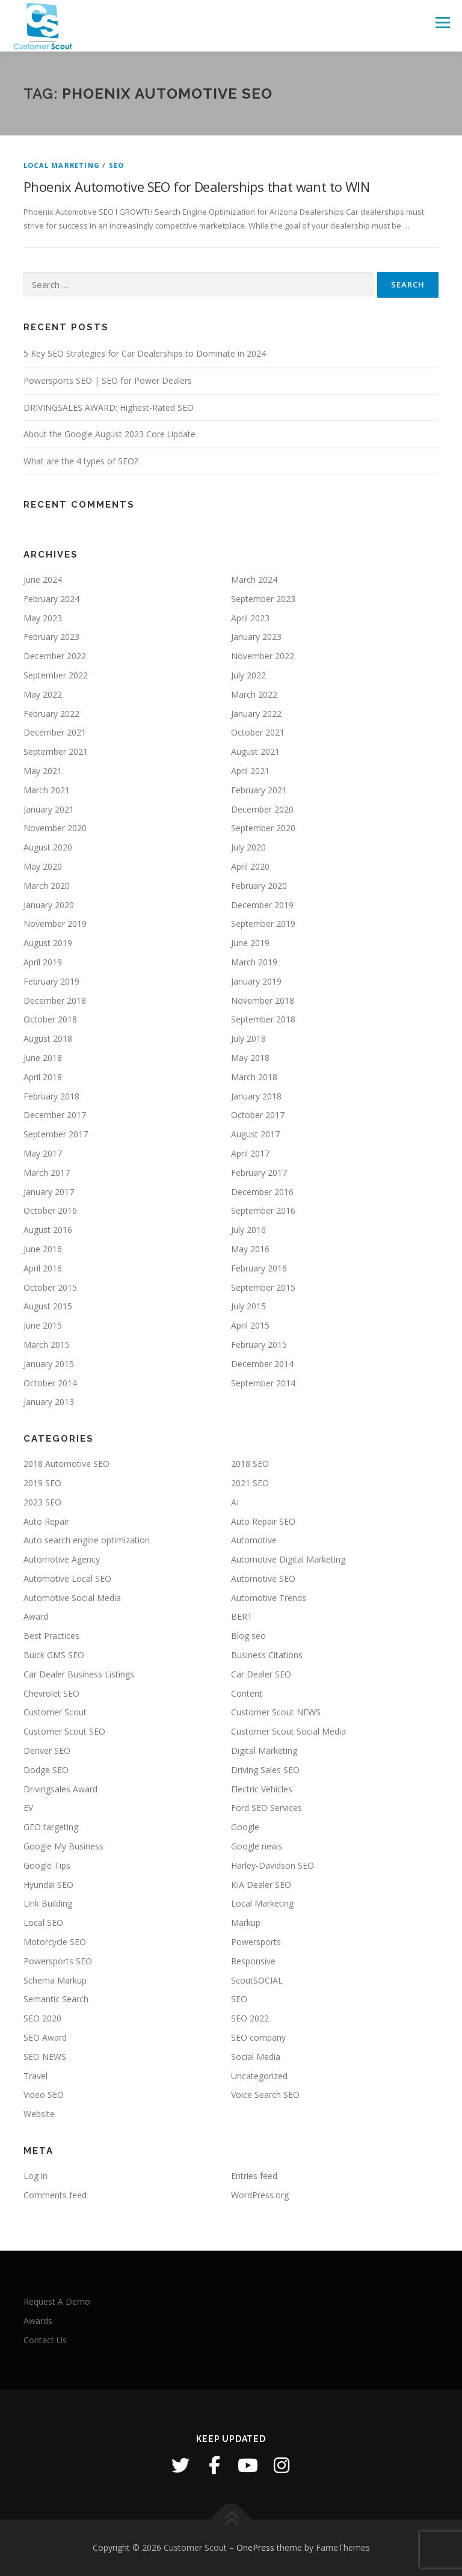 The image size is (462, 2576). I want to click on September 2023, so click(263, 598).